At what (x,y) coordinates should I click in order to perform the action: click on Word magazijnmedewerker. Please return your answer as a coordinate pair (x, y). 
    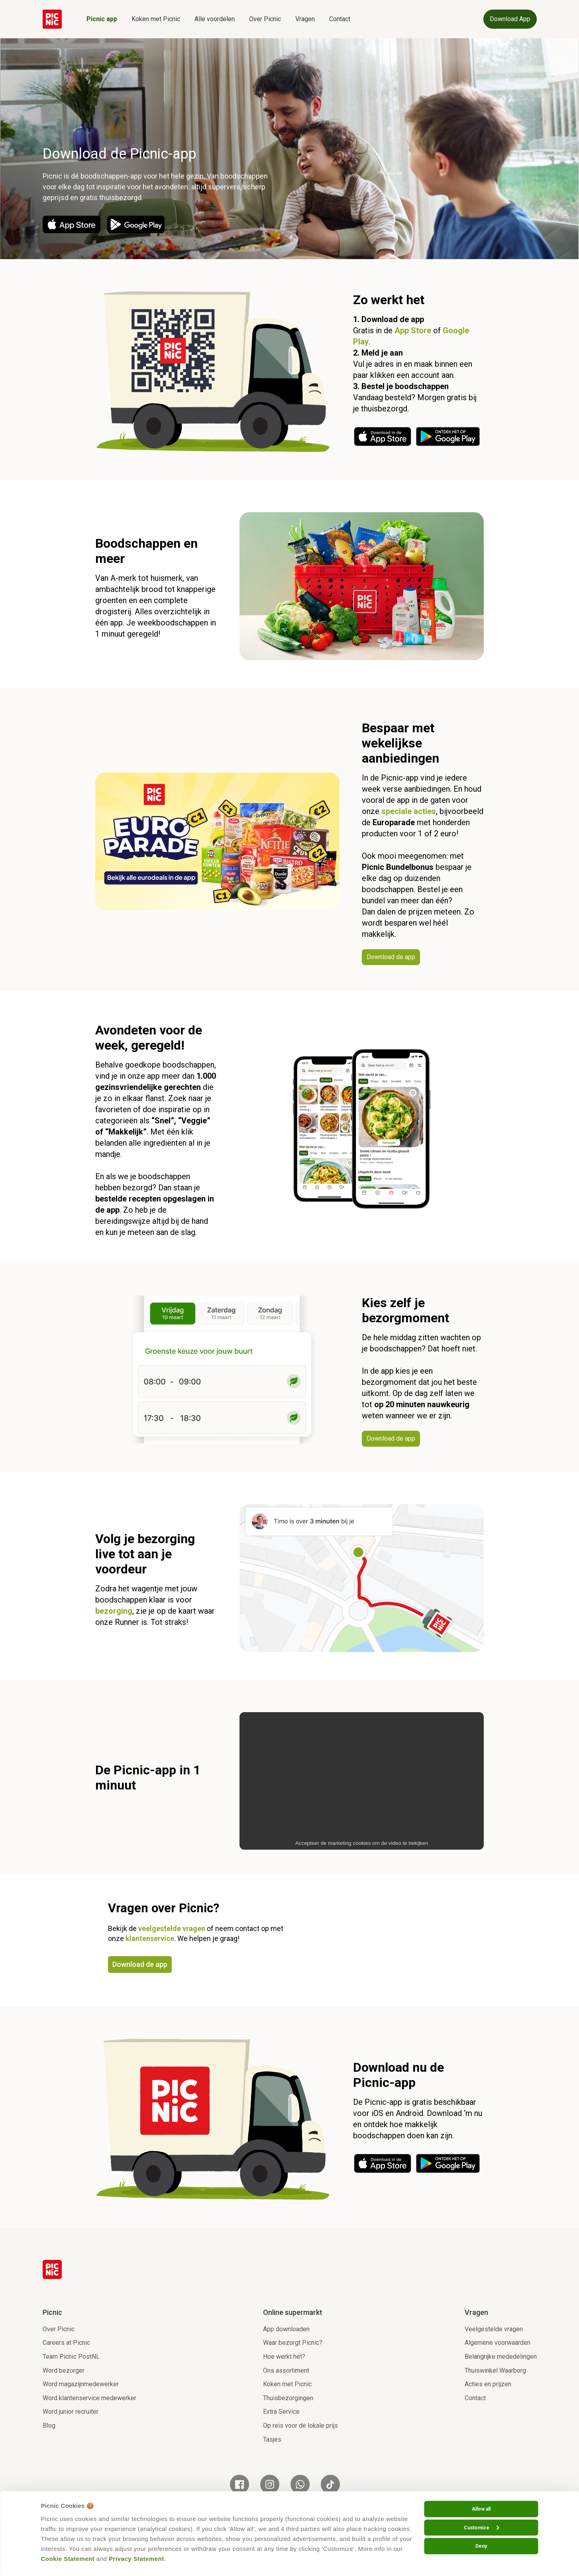
    Looking at the image, I should click on (81, 2384).